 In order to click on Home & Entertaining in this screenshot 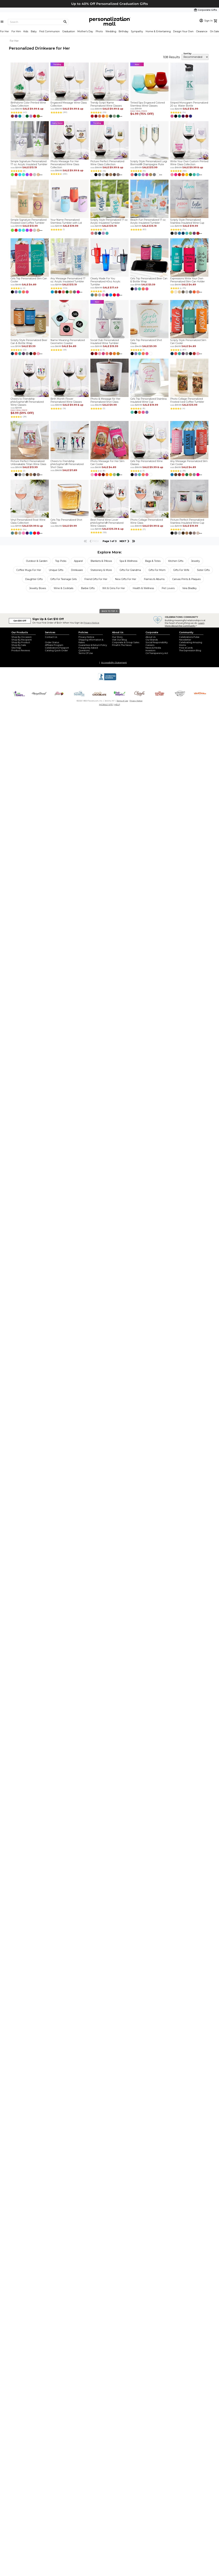, I will do `click(158, 31)`.